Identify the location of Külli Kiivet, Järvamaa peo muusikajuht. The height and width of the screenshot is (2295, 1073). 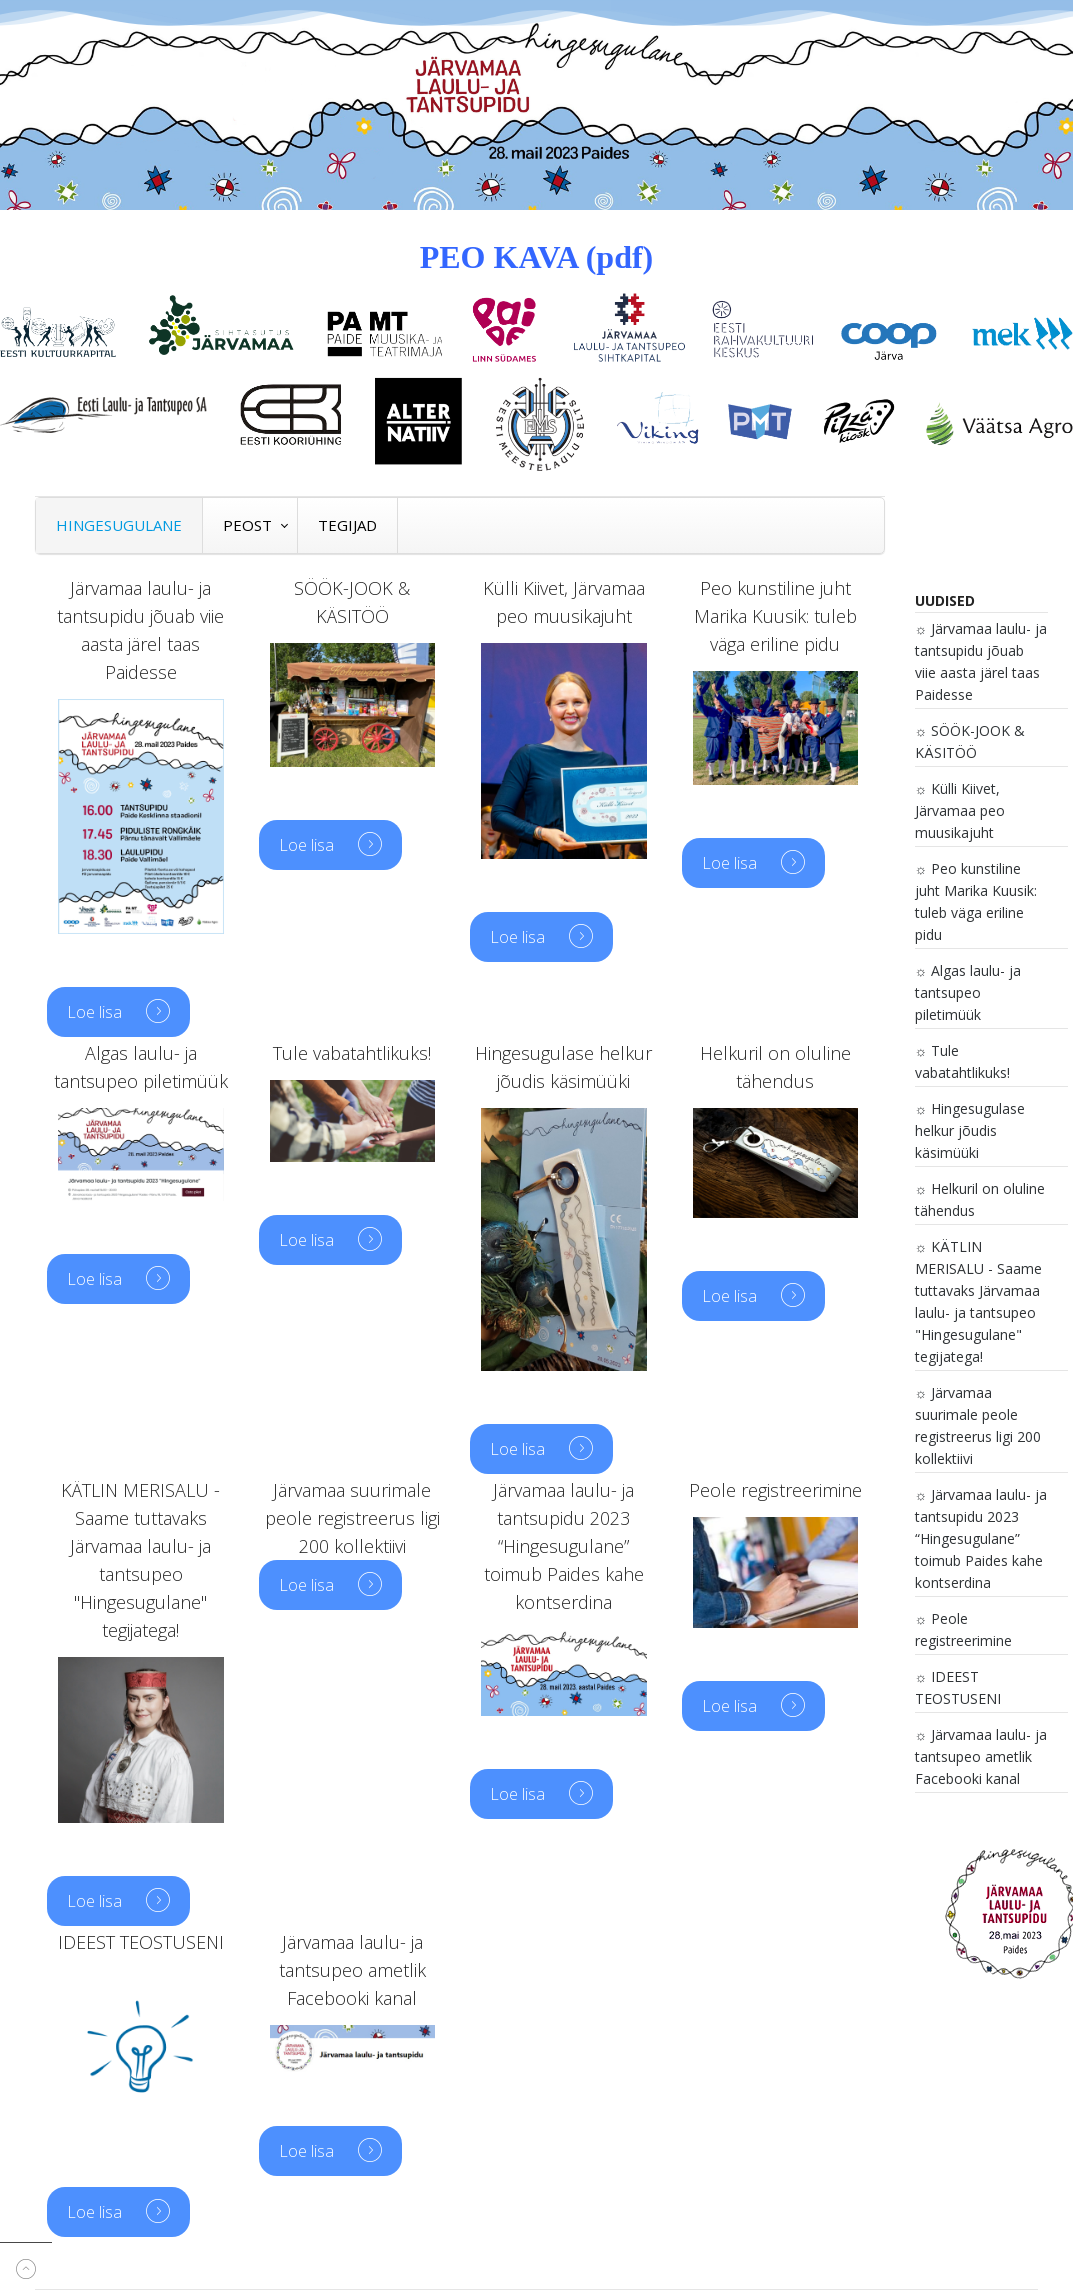
(960, 810).